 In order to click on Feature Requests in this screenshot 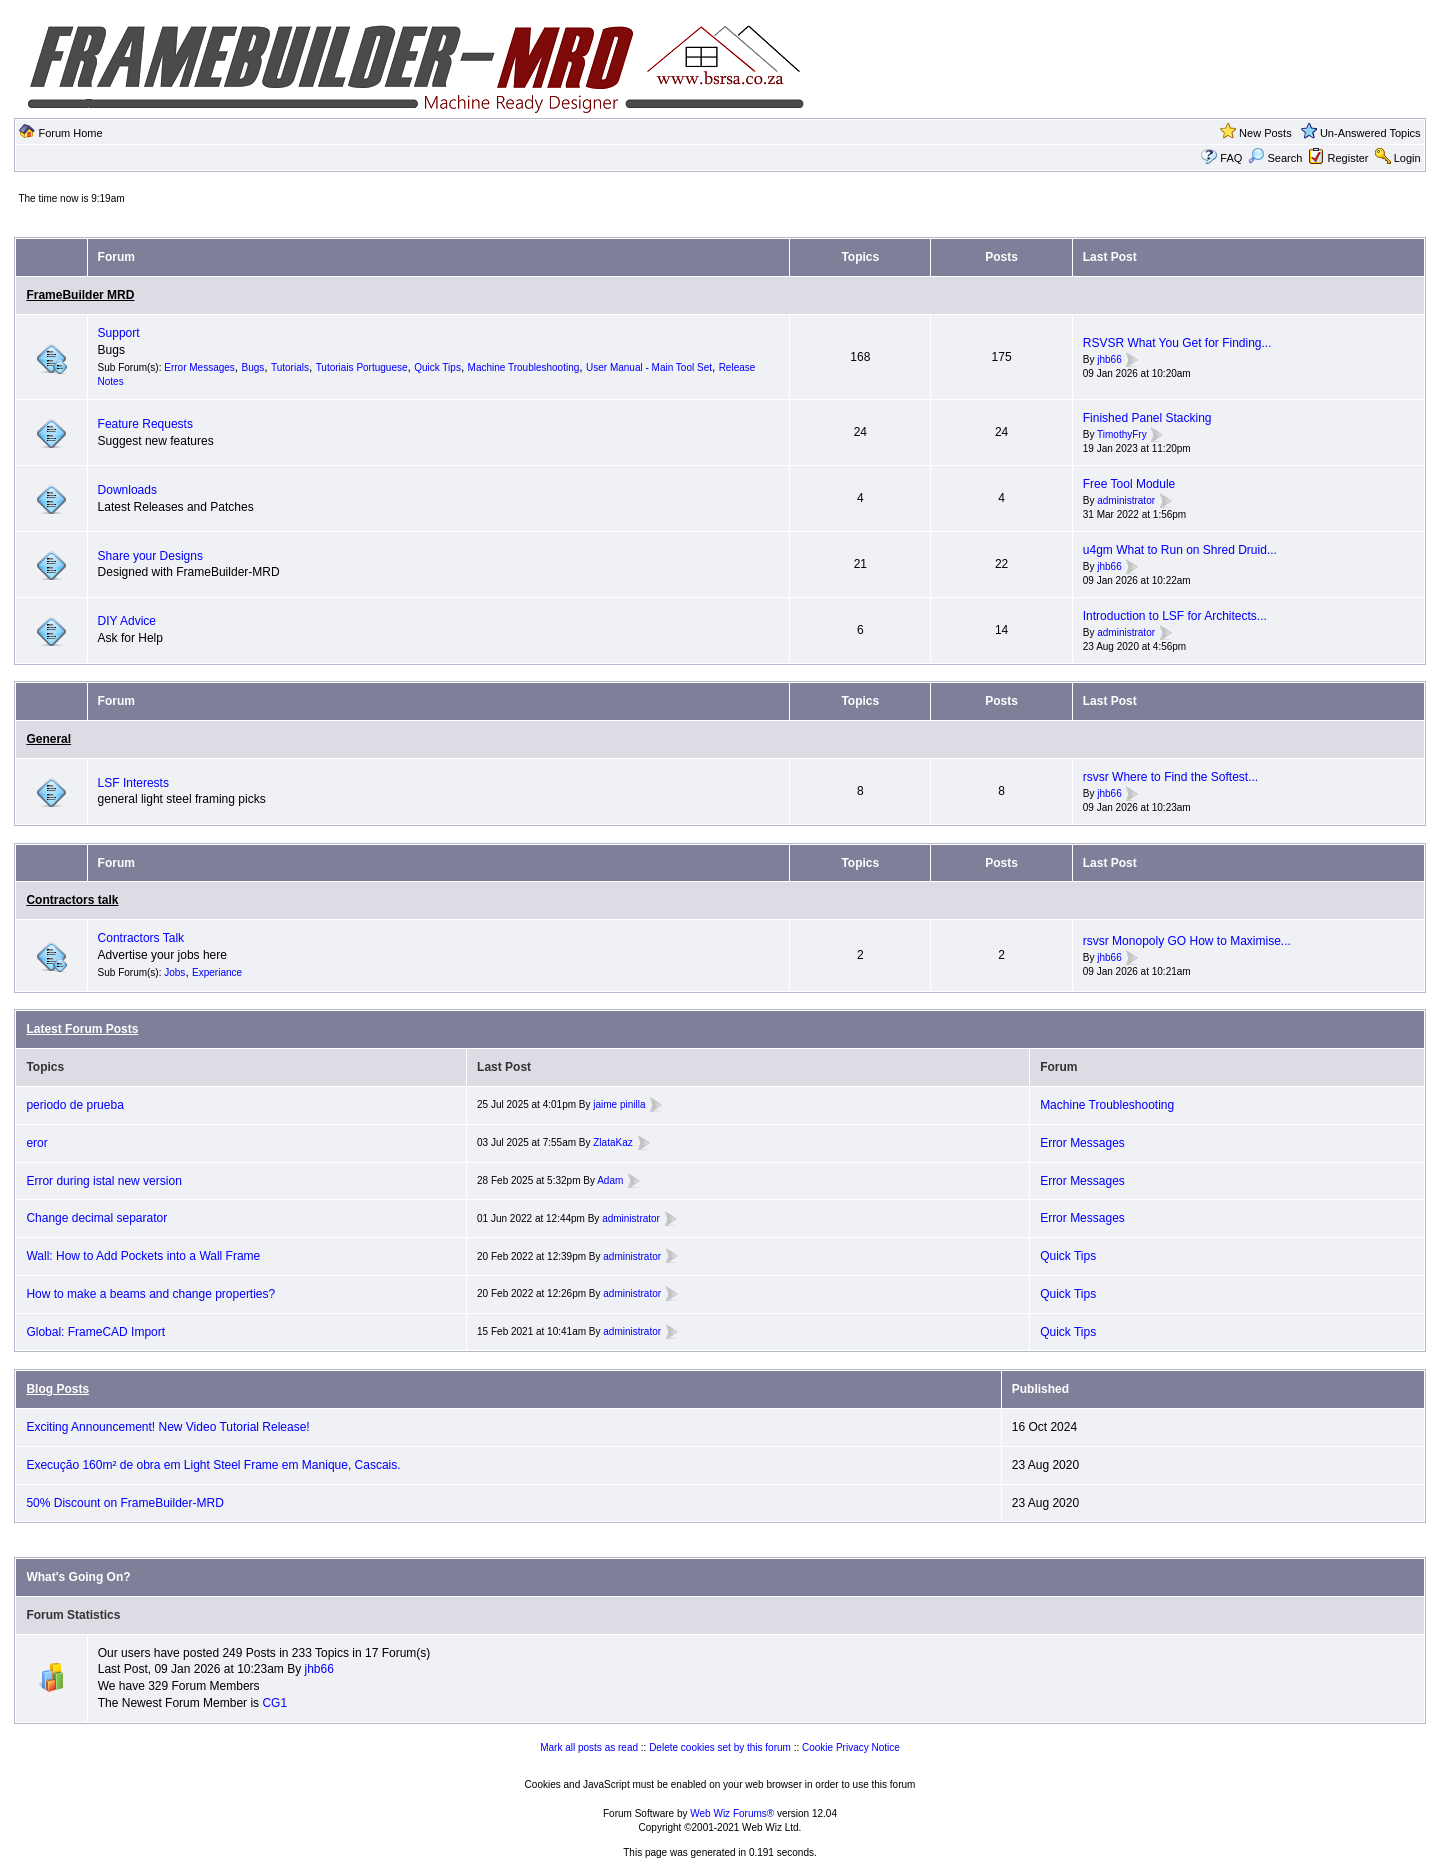, I will do `click(145, 424)`.